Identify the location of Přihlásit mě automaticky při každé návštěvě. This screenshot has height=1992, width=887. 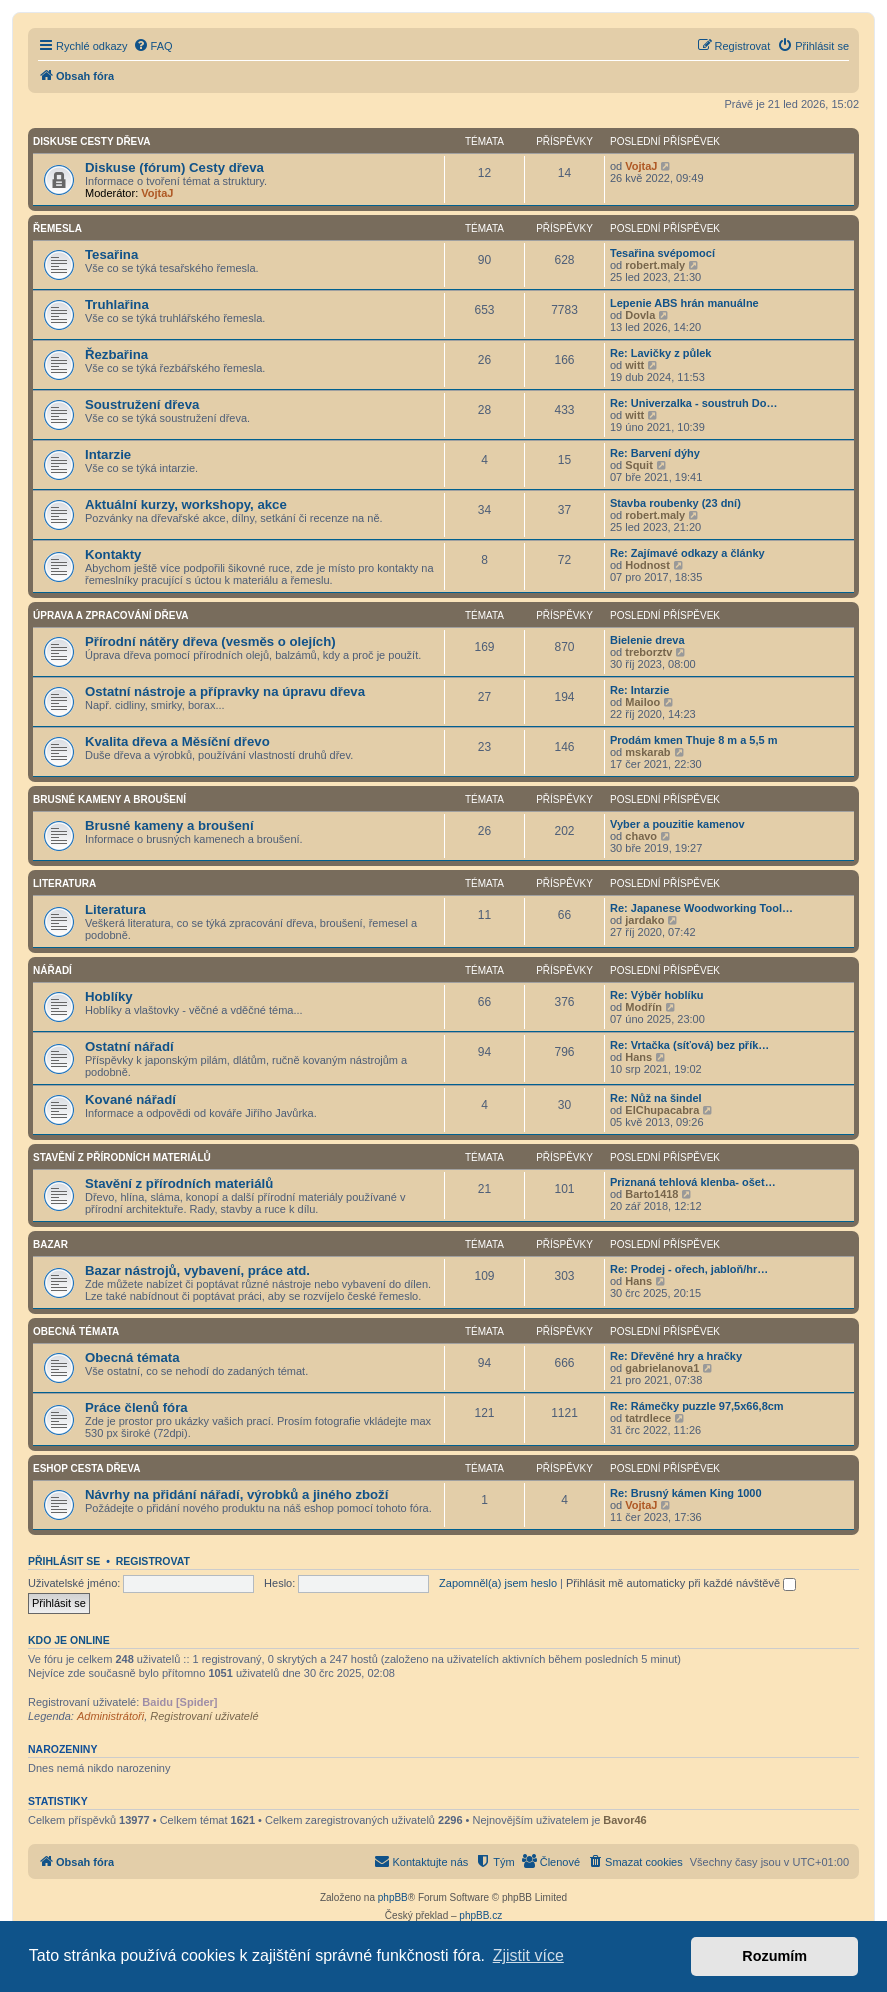
(681, 1583).